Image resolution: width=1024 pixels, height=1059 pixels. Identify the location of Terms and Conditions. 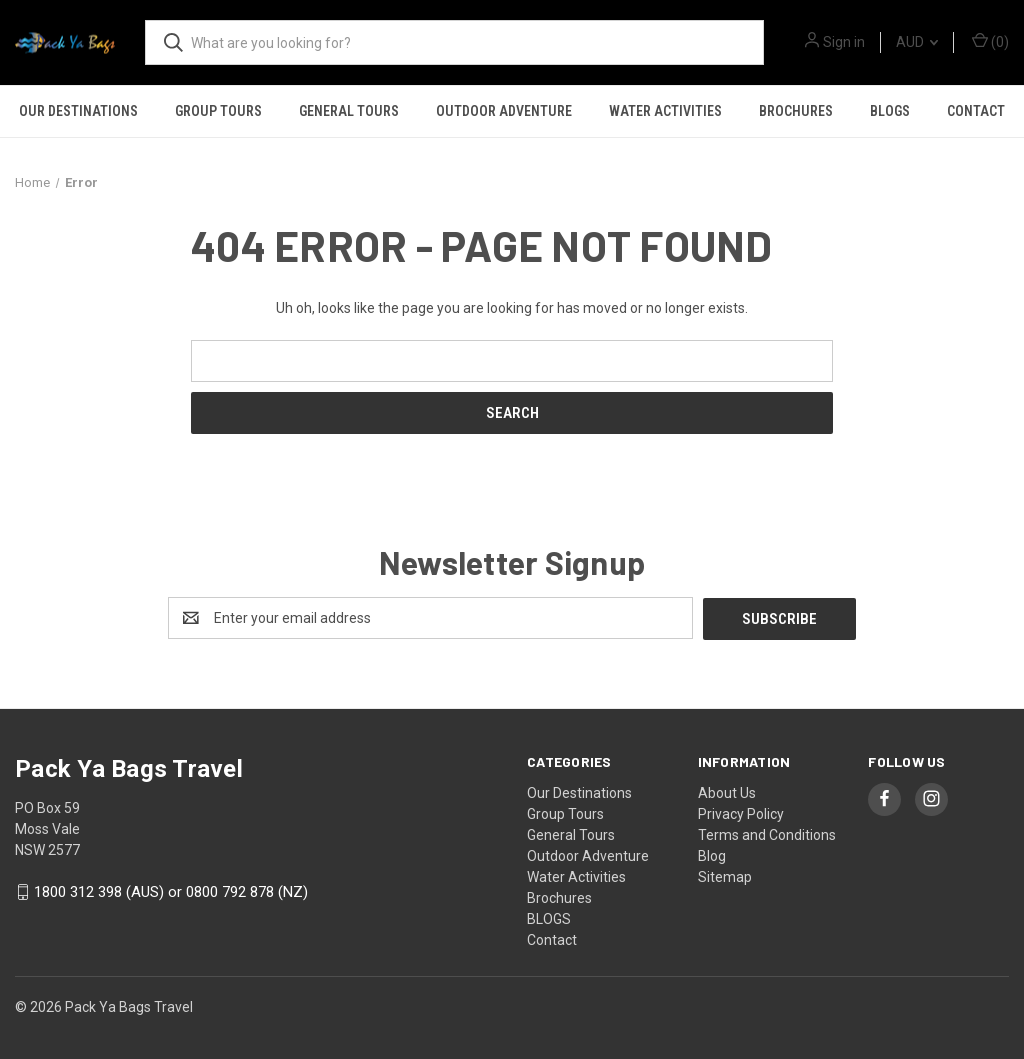
(767, 834).